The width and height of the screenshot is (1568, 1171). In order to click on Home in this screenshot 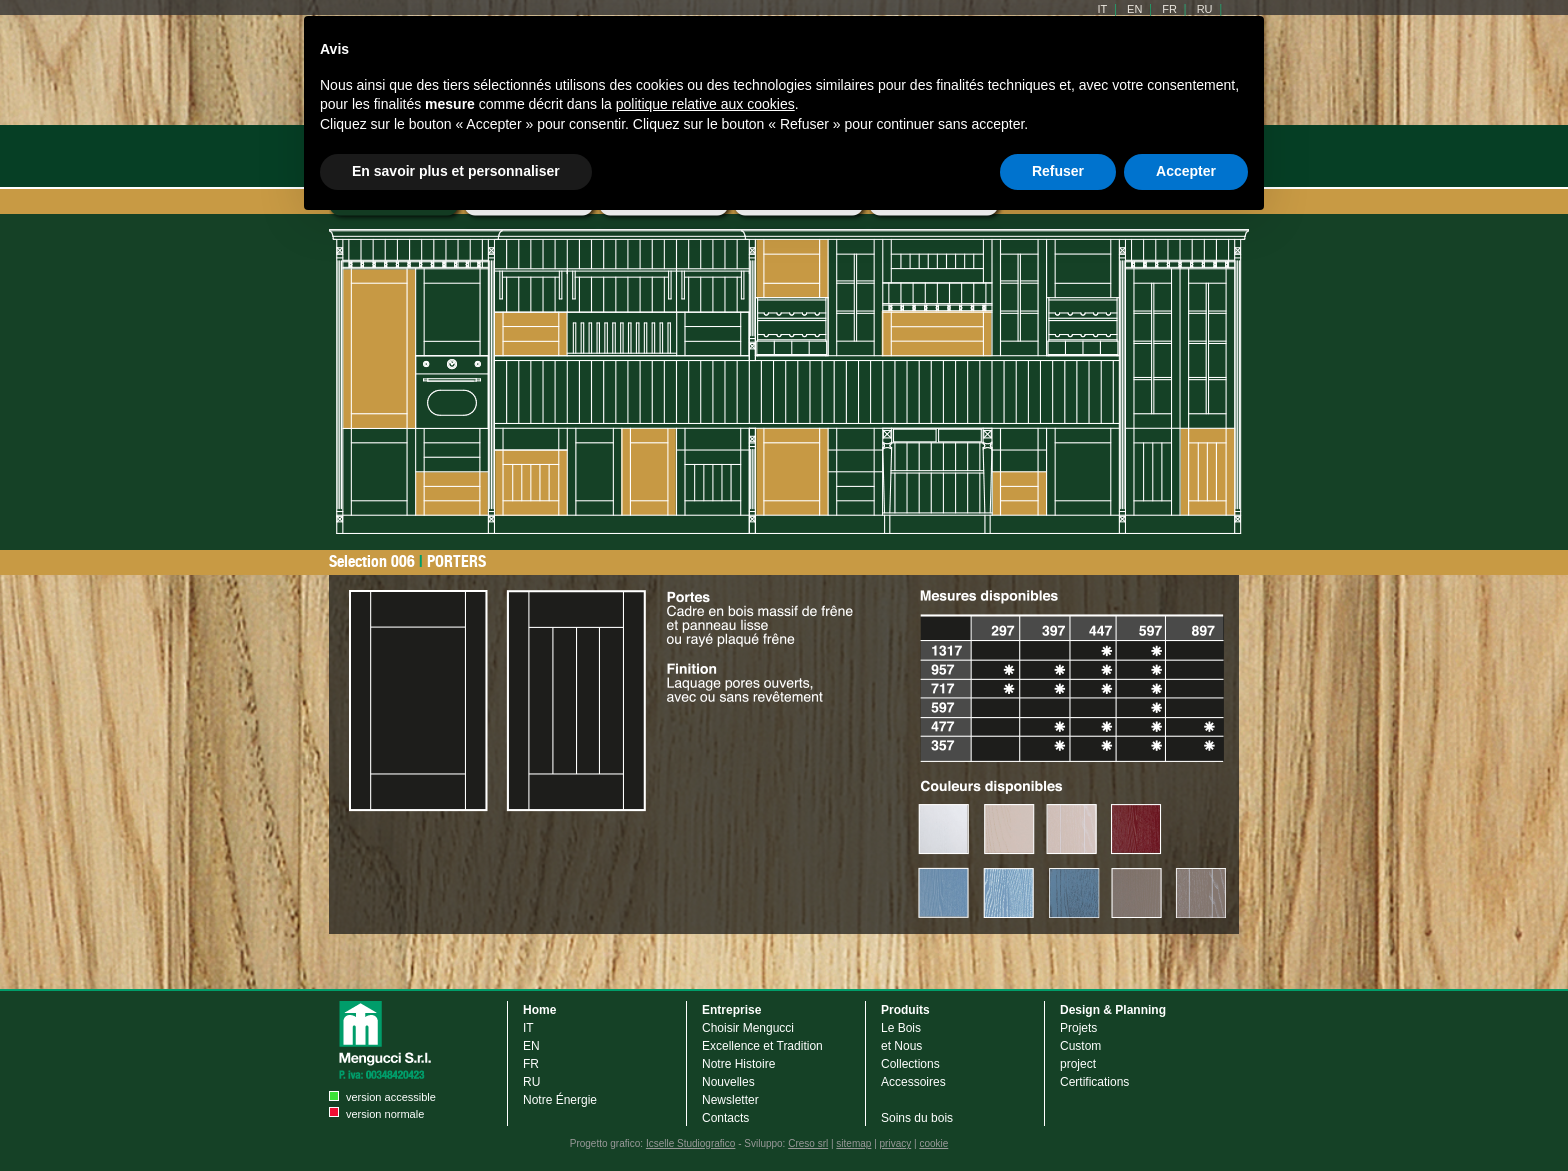, I will do `click(539, 1010)`.